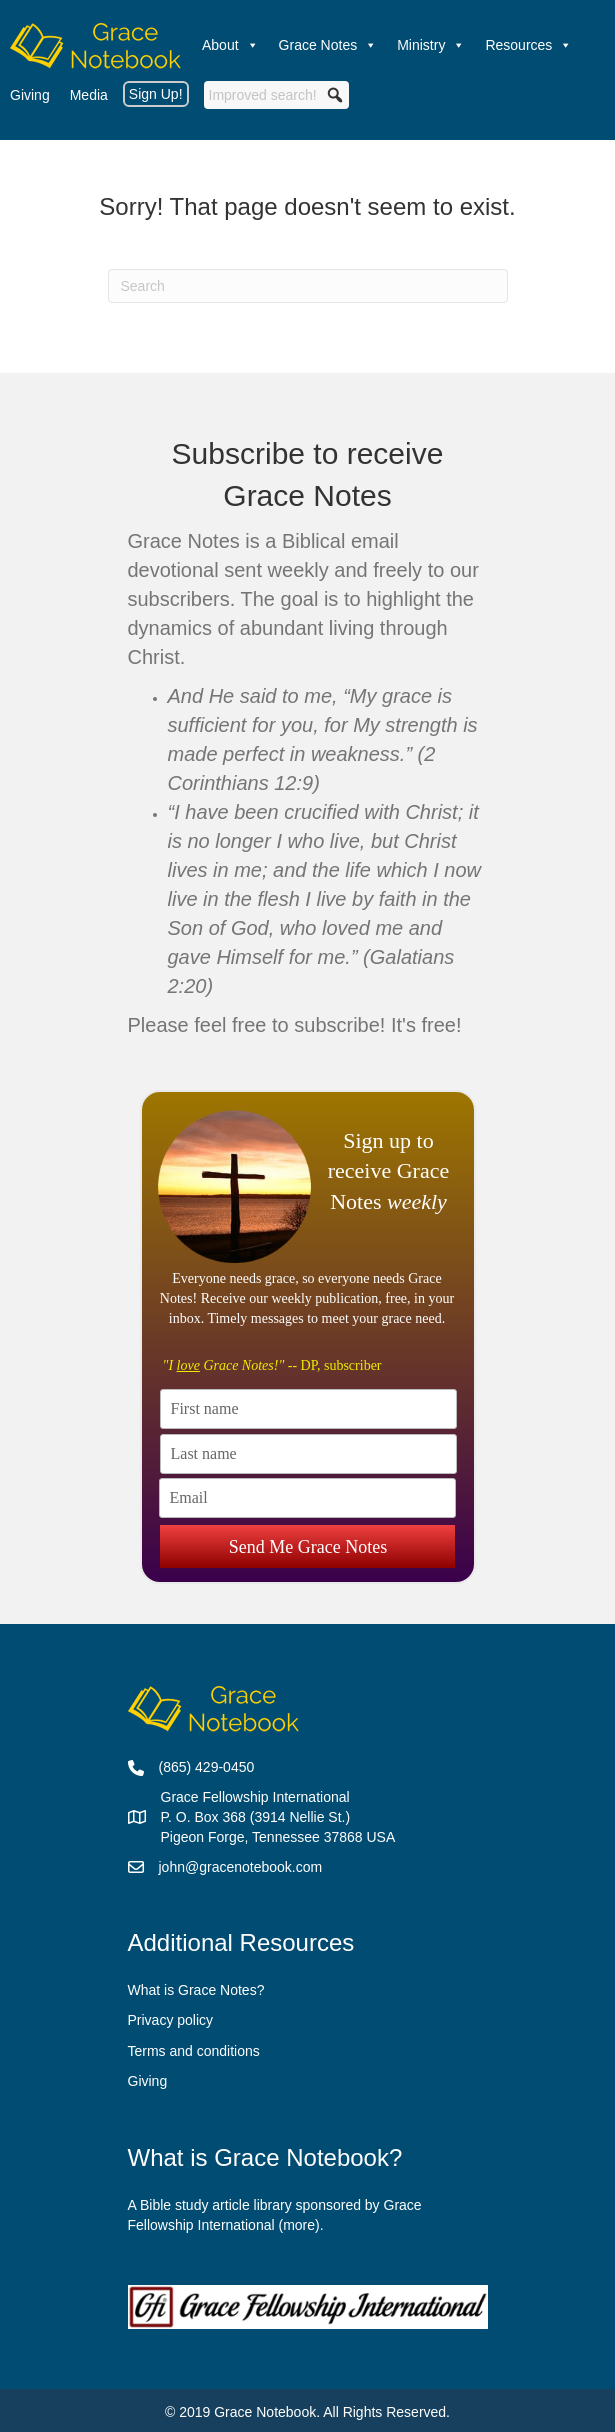  I want to click on Resources [button], so click(528, 45).